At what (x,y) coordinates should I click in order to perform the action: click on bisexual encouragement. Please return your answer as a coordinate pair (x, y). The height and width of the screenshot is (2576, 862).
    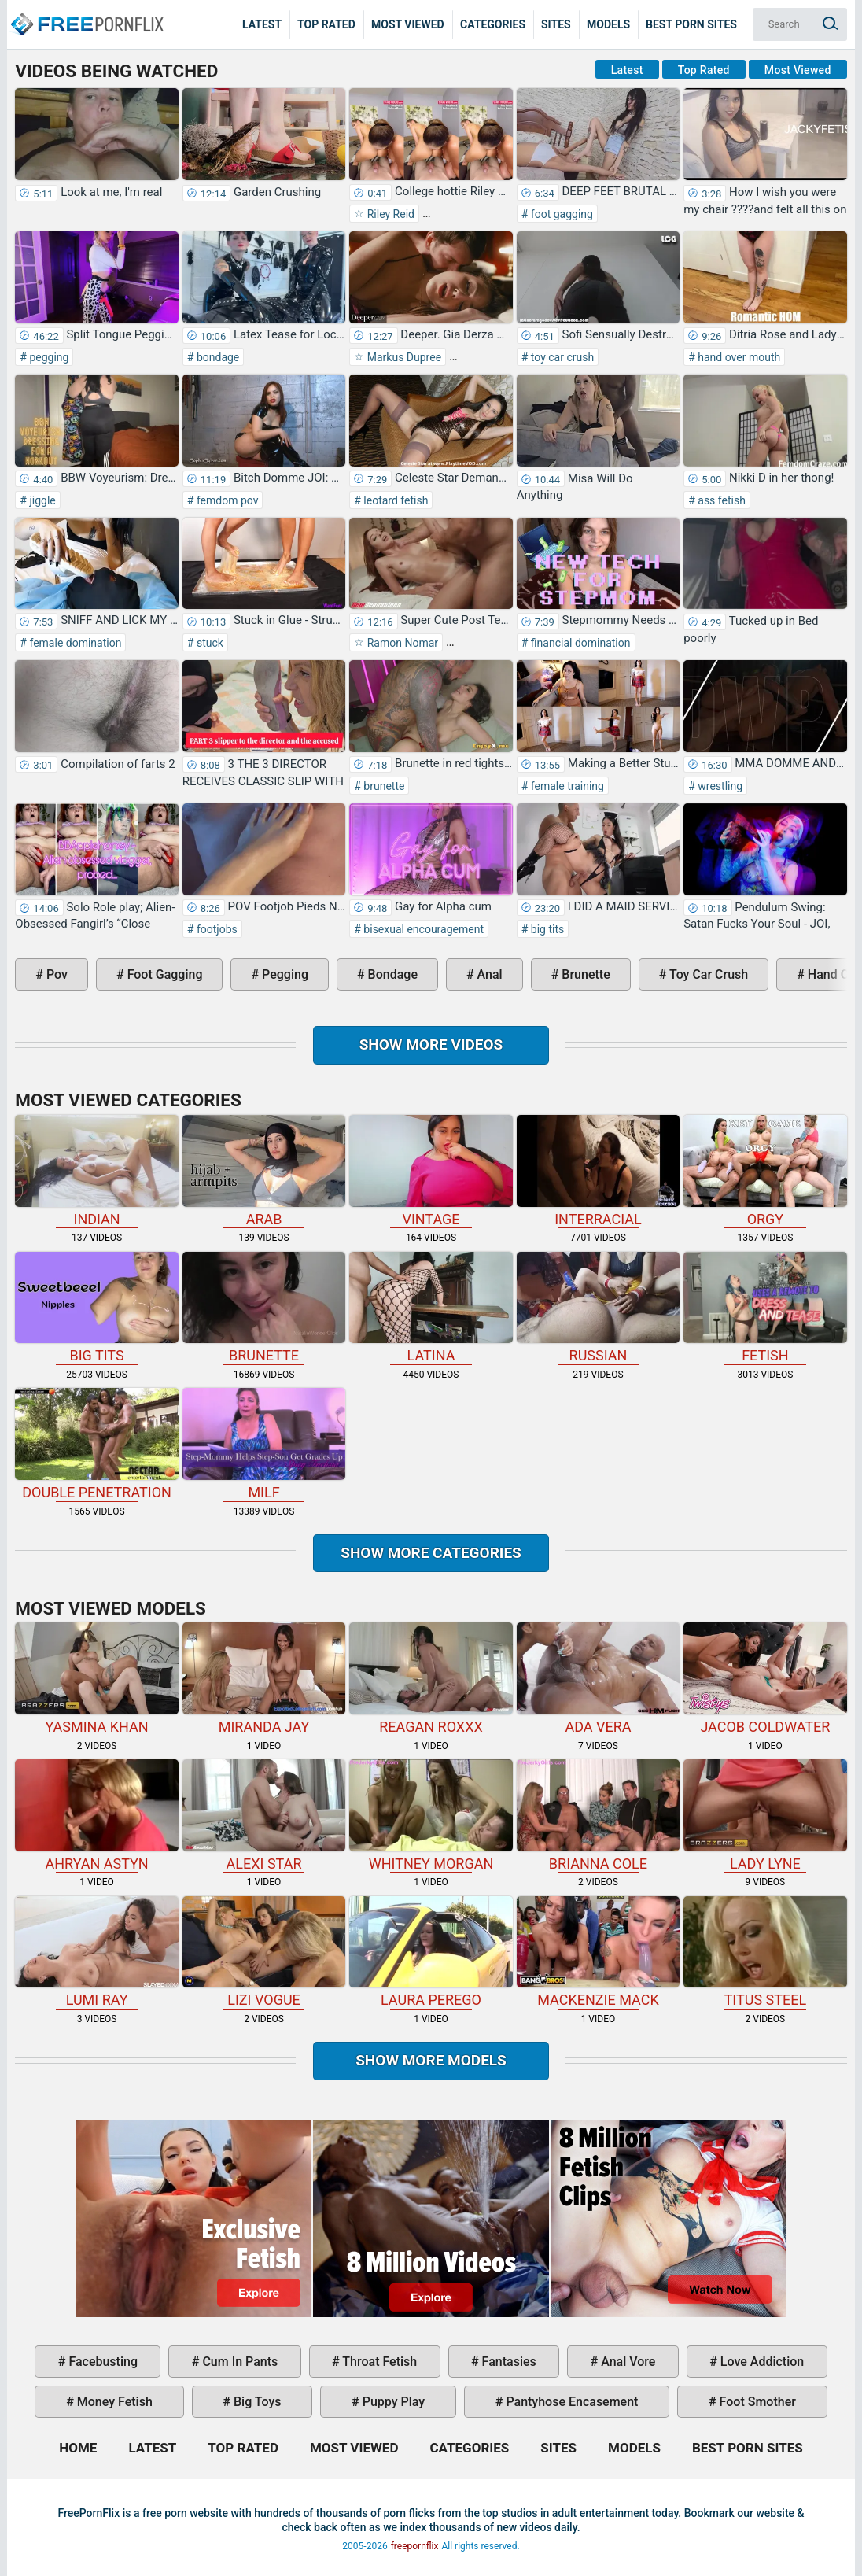
    Looking at the image, I should click on (422, 929).